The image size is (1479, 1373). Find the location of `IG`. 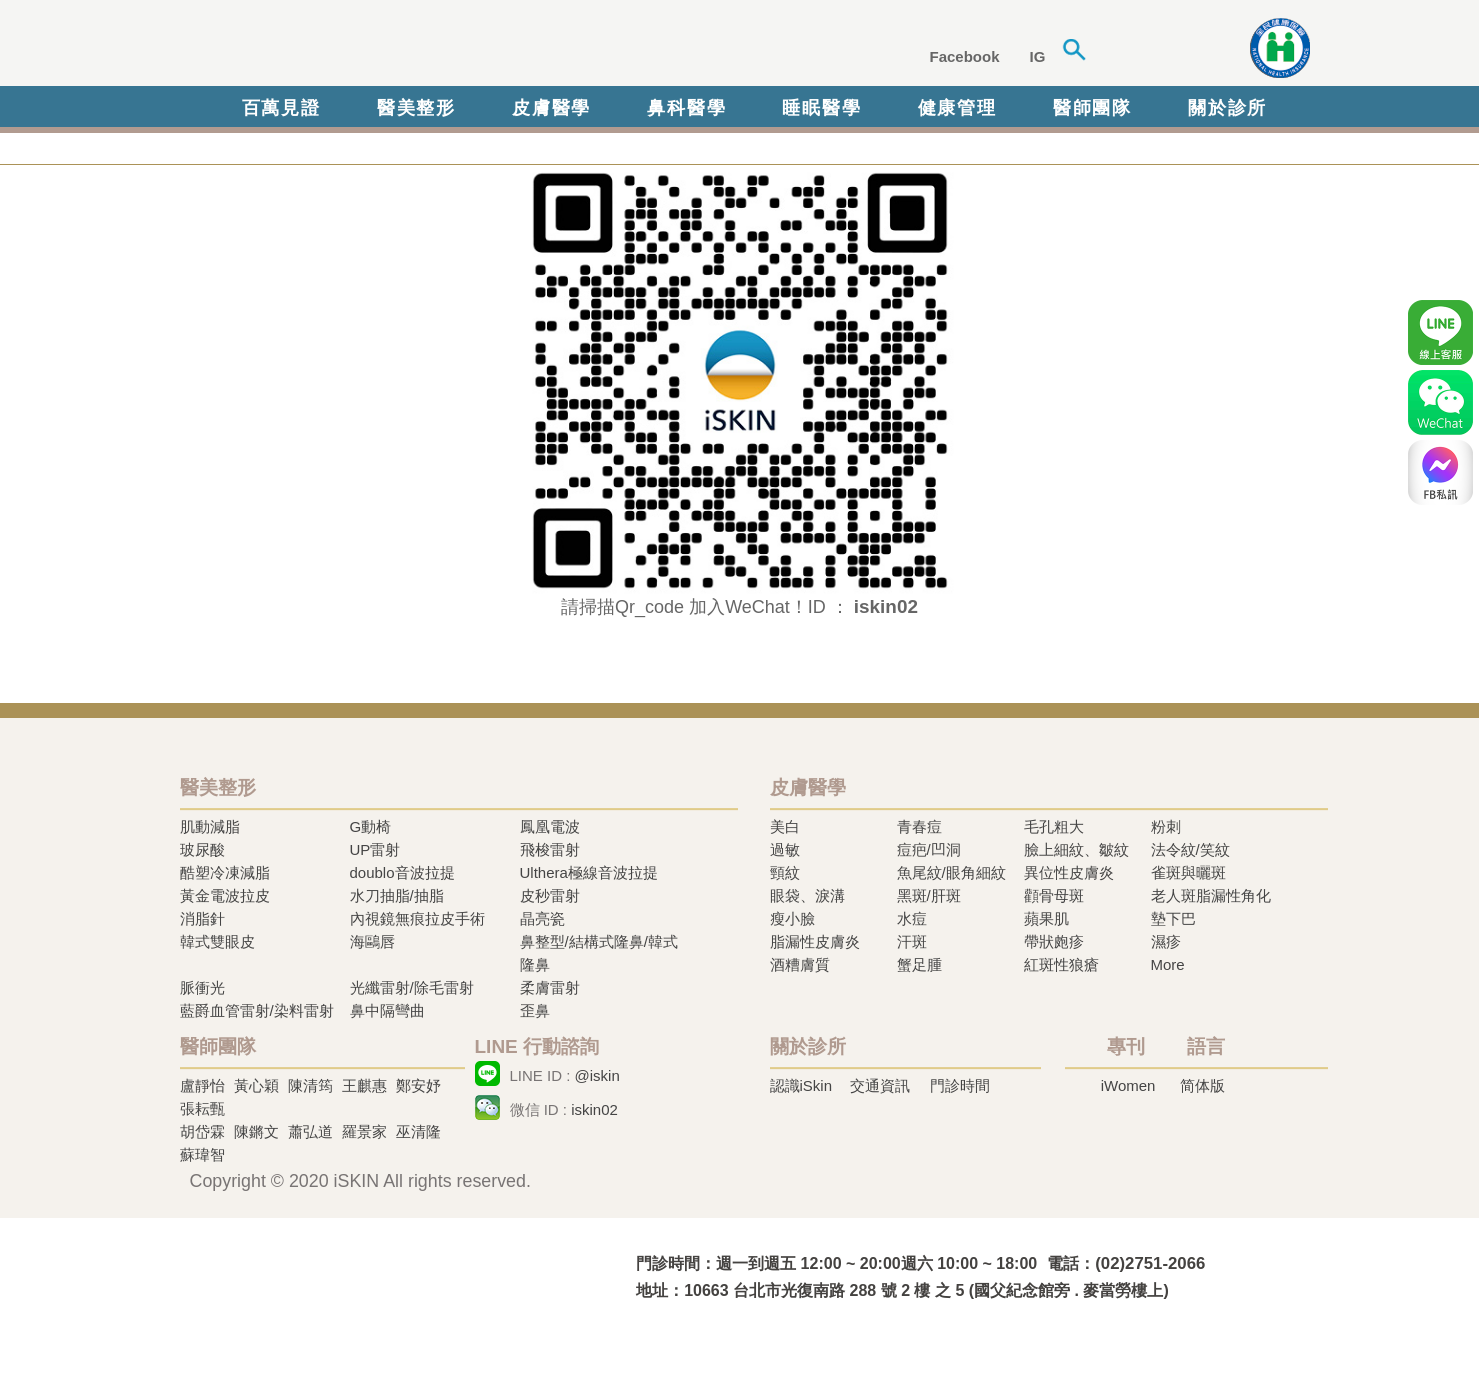

IG is located at coordinates (1038, 56).